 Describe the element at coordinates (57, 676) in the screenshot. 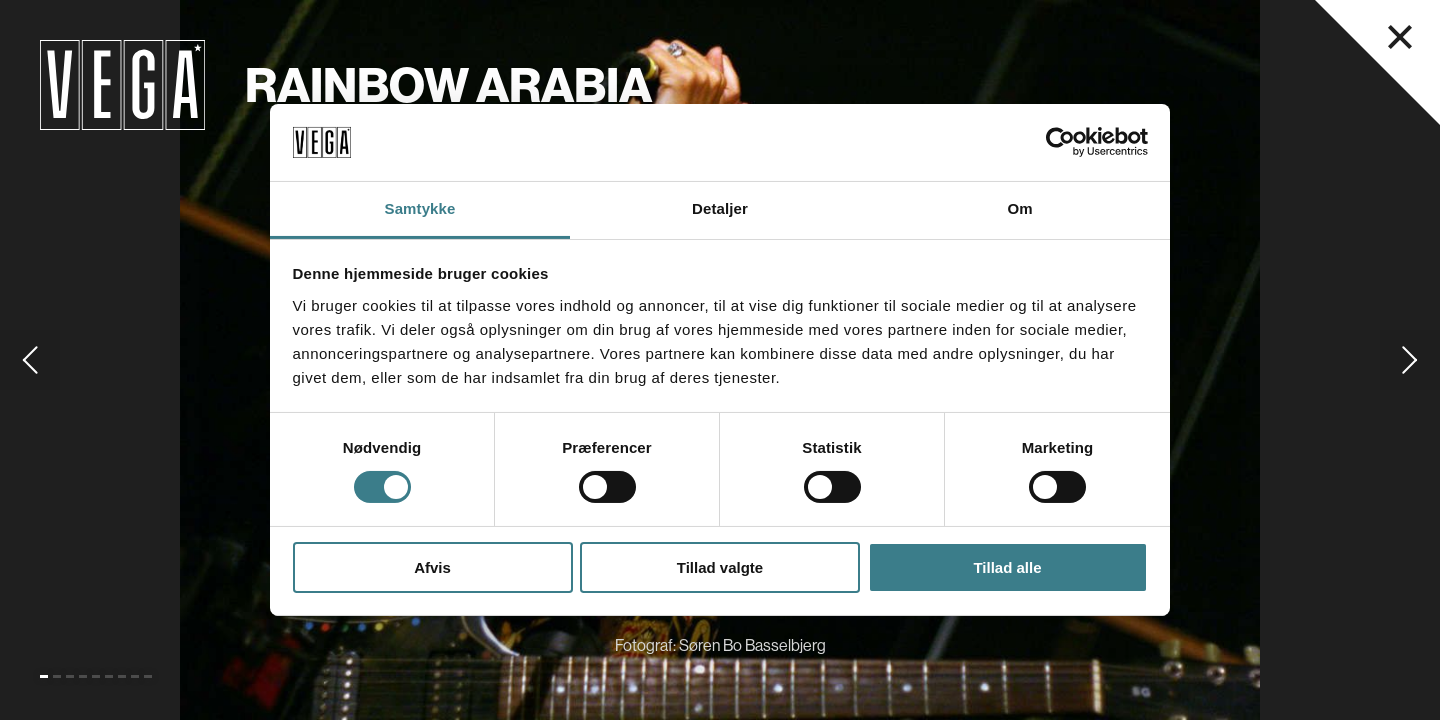

I see `[Gå til slide 2]` at that location.